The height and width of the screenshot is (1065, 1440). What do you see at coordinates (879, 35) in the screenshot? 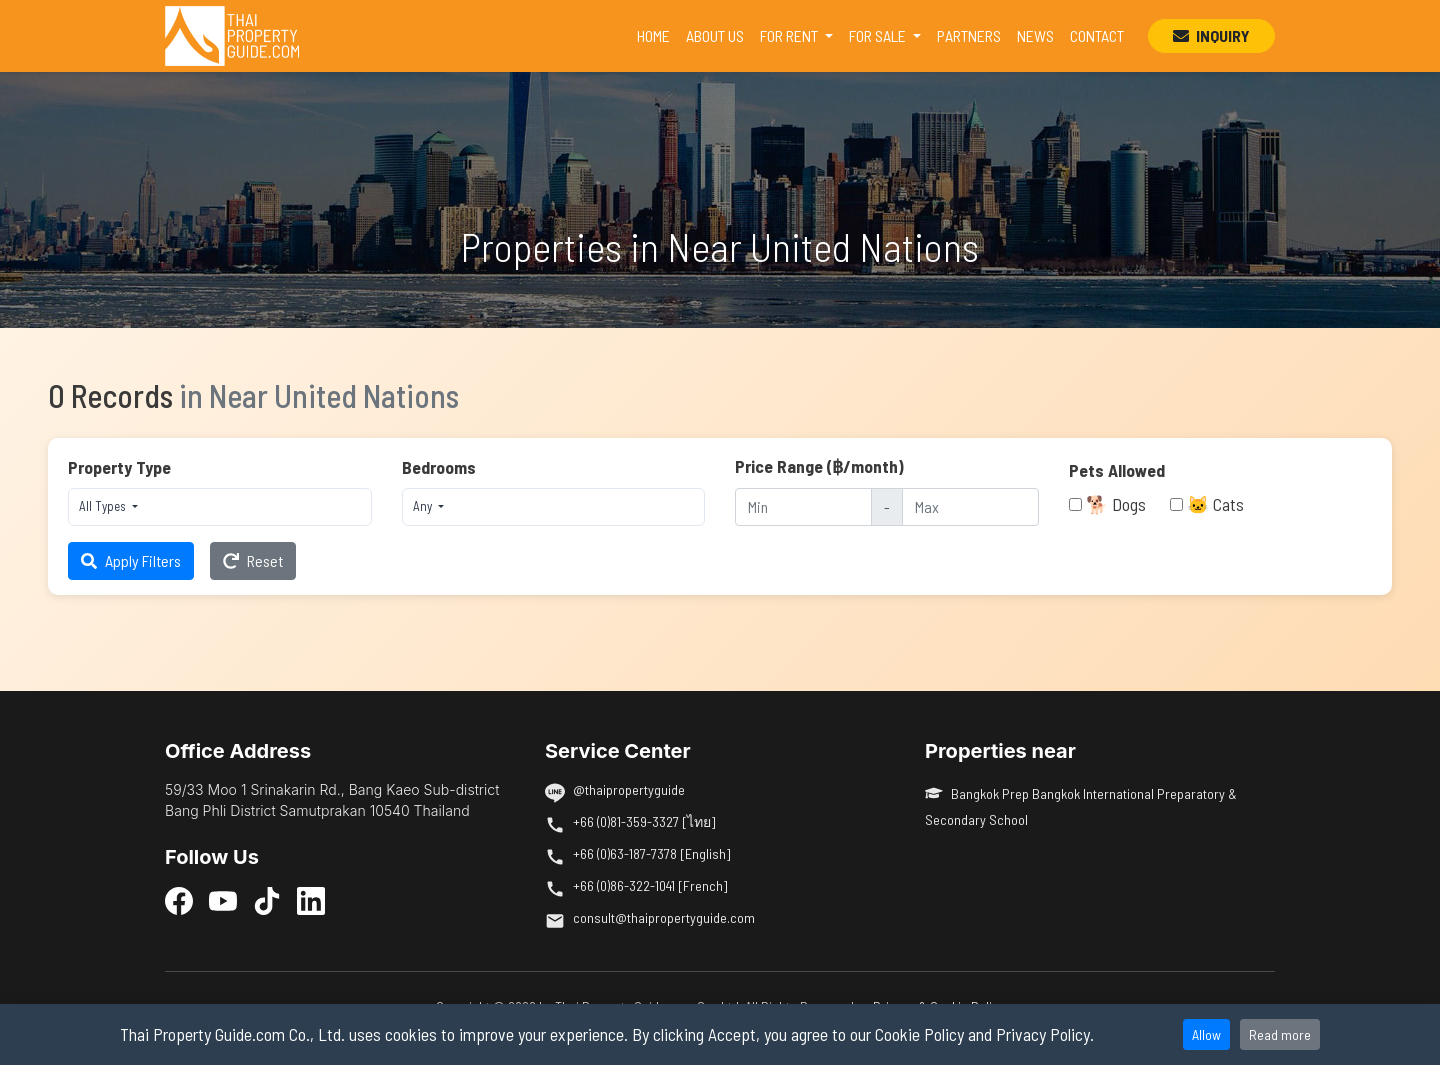
I see `FOR SALE` at bounding box center [879, 35].